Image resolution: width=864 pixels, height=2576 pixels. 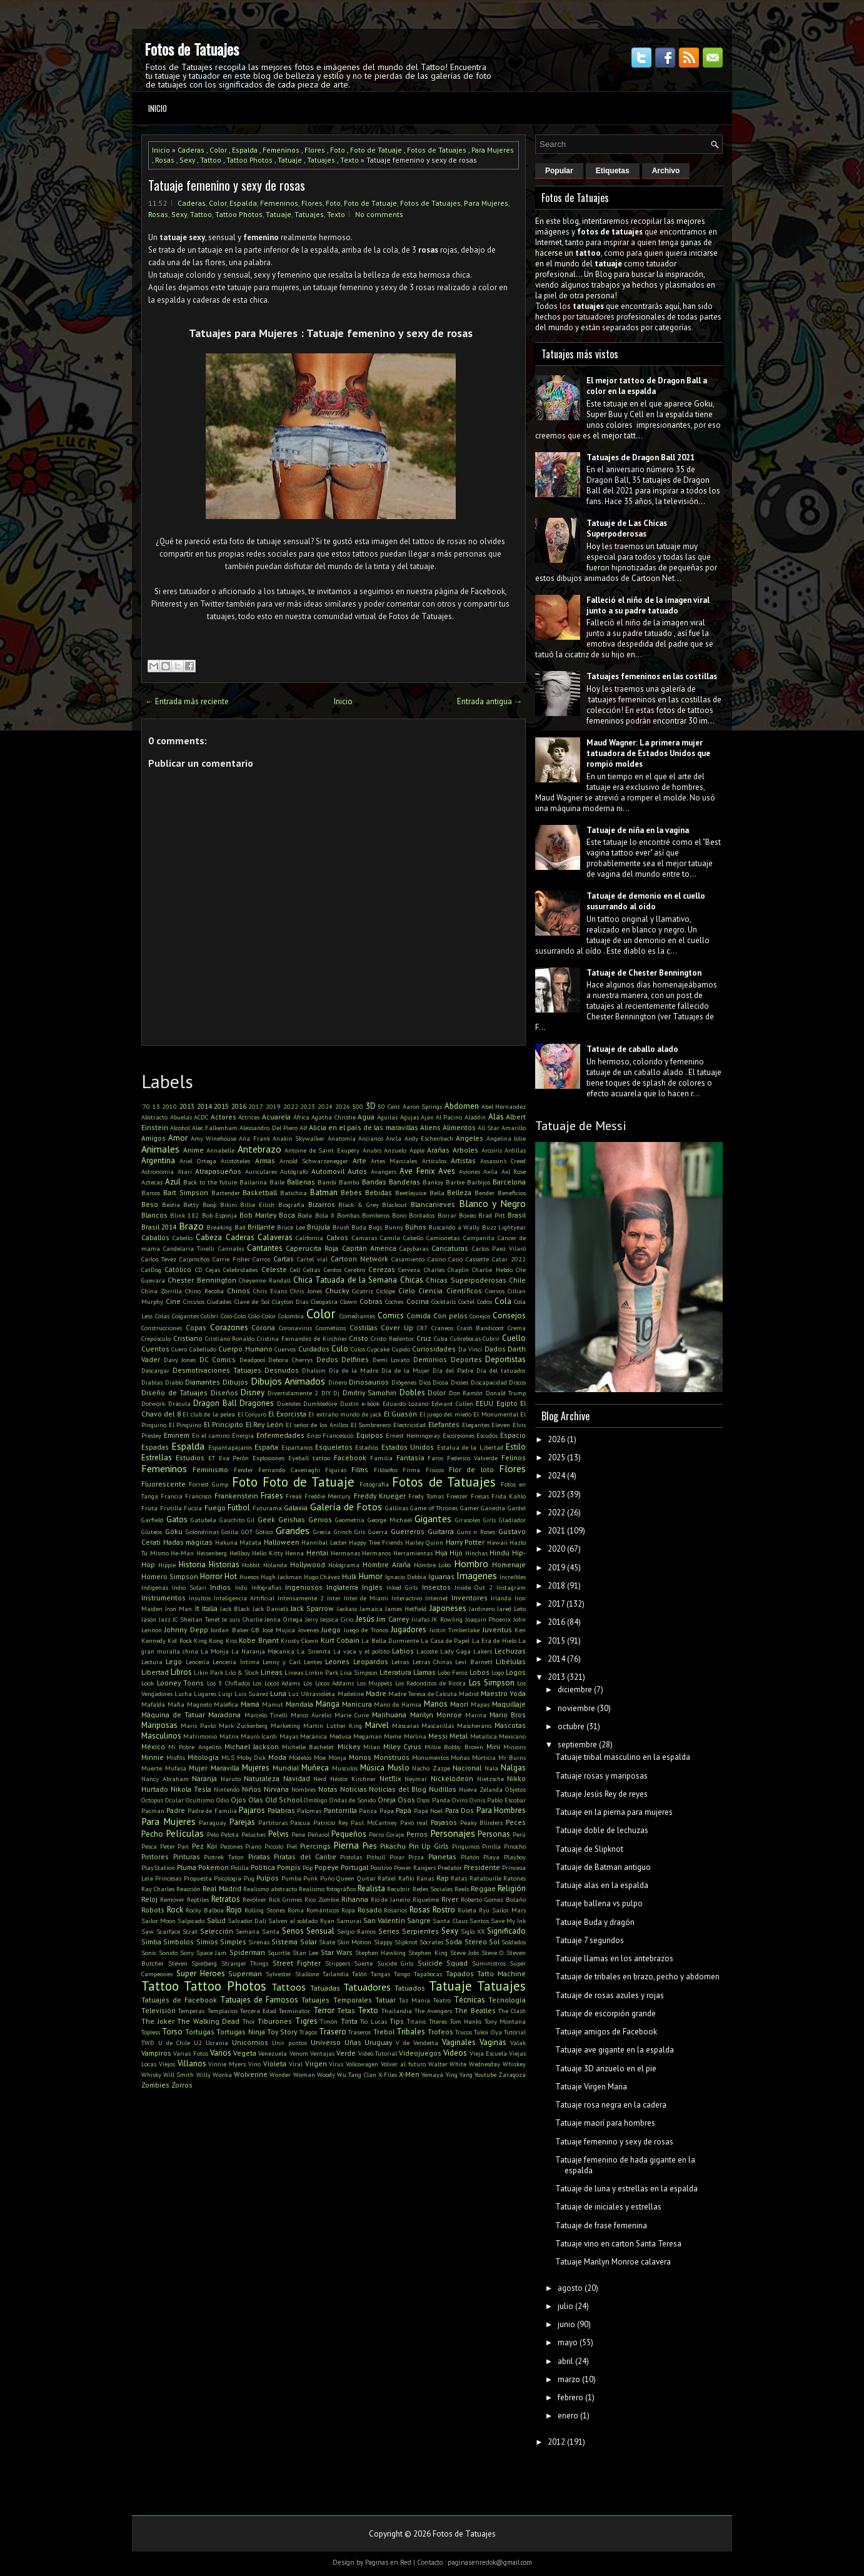 I want to click on Hombre Lobo, so click(x=432, y=1564).